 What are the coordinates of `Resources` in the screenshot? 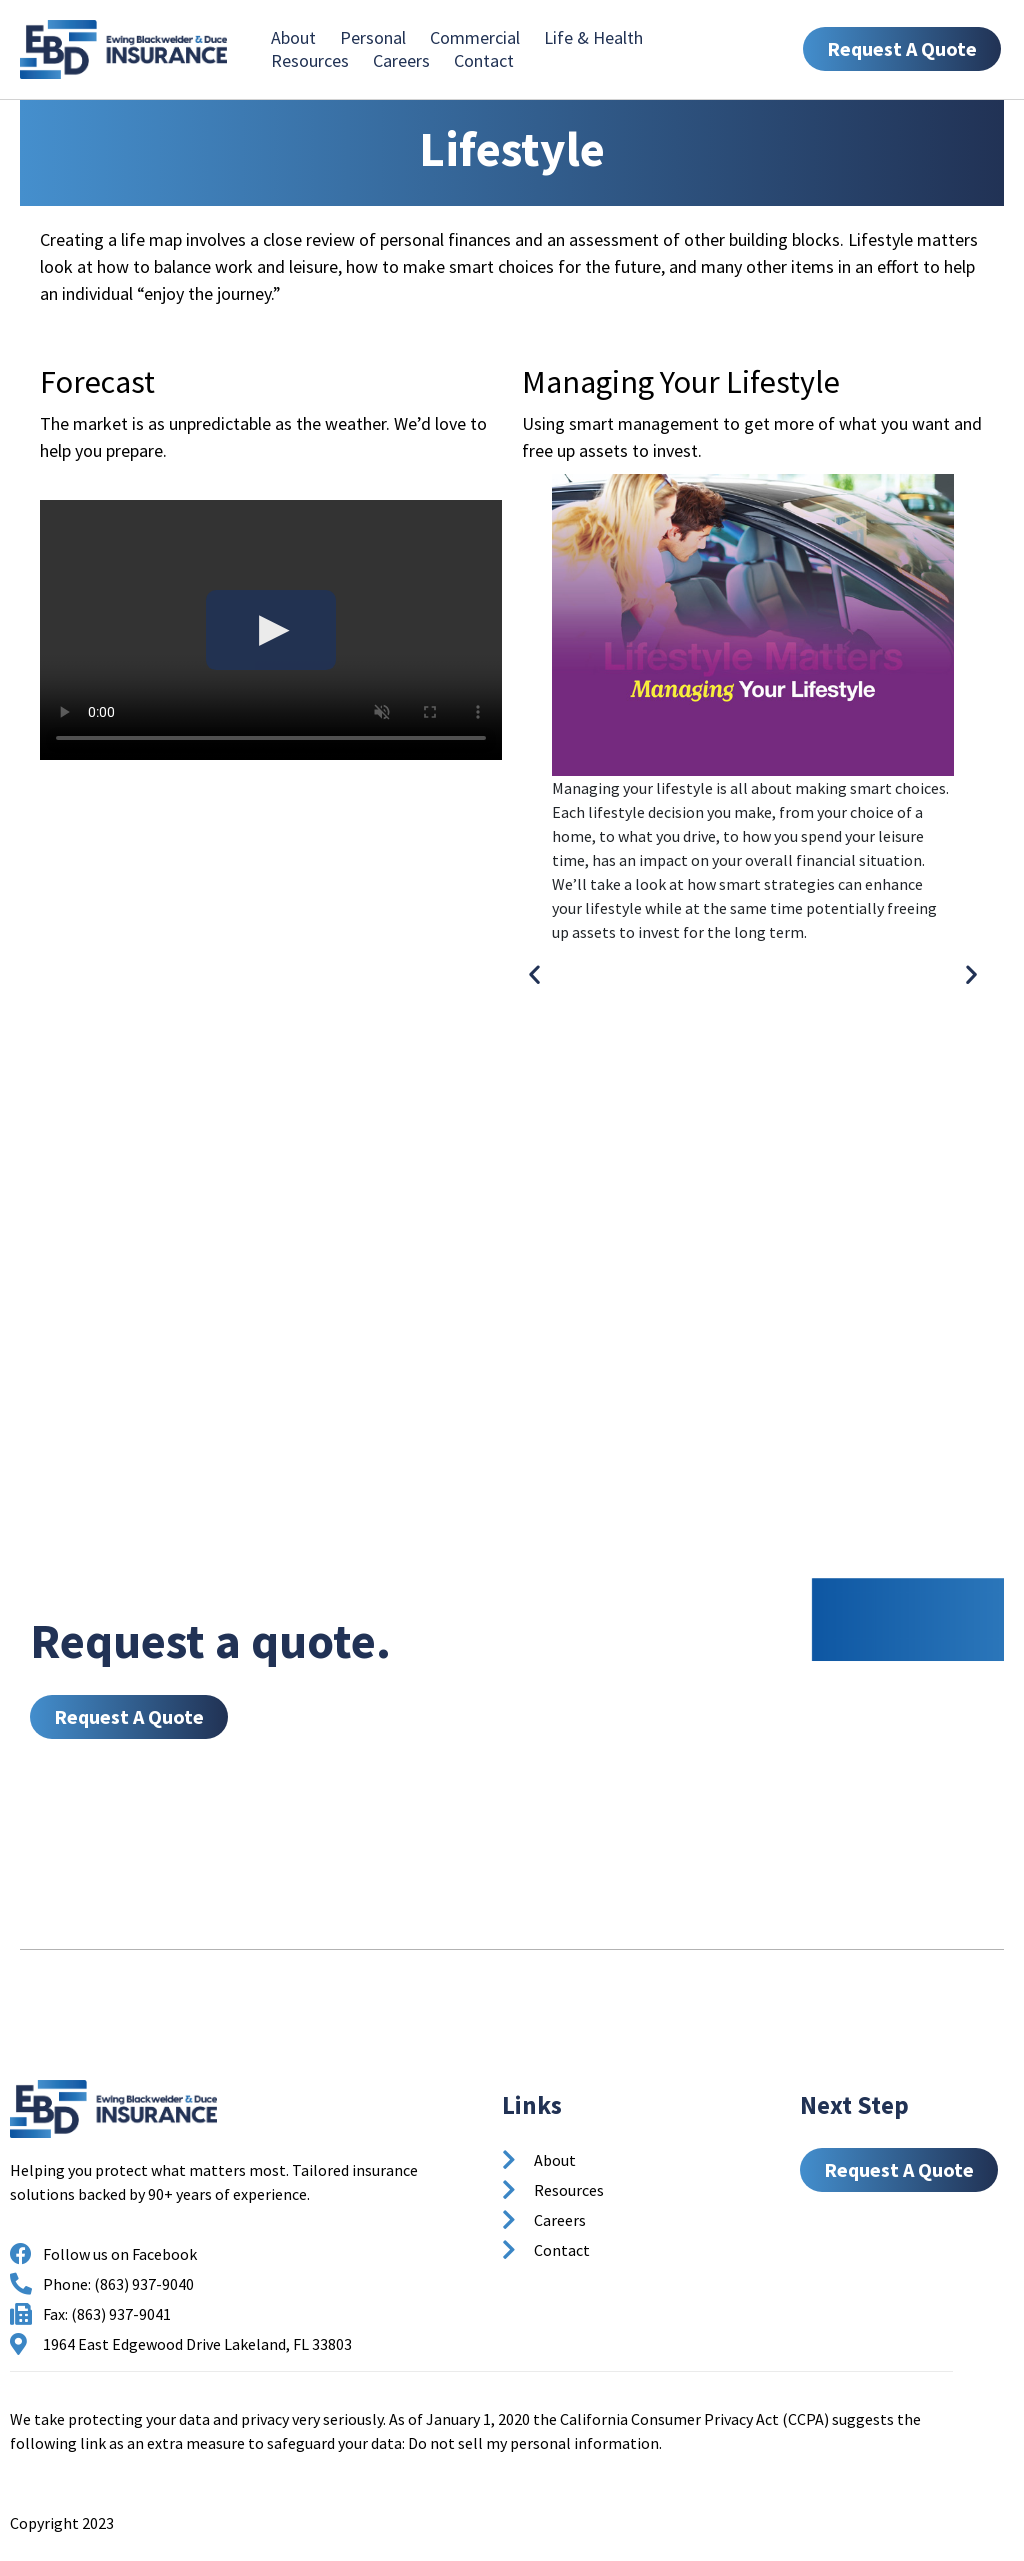 It's located at (310, 60).